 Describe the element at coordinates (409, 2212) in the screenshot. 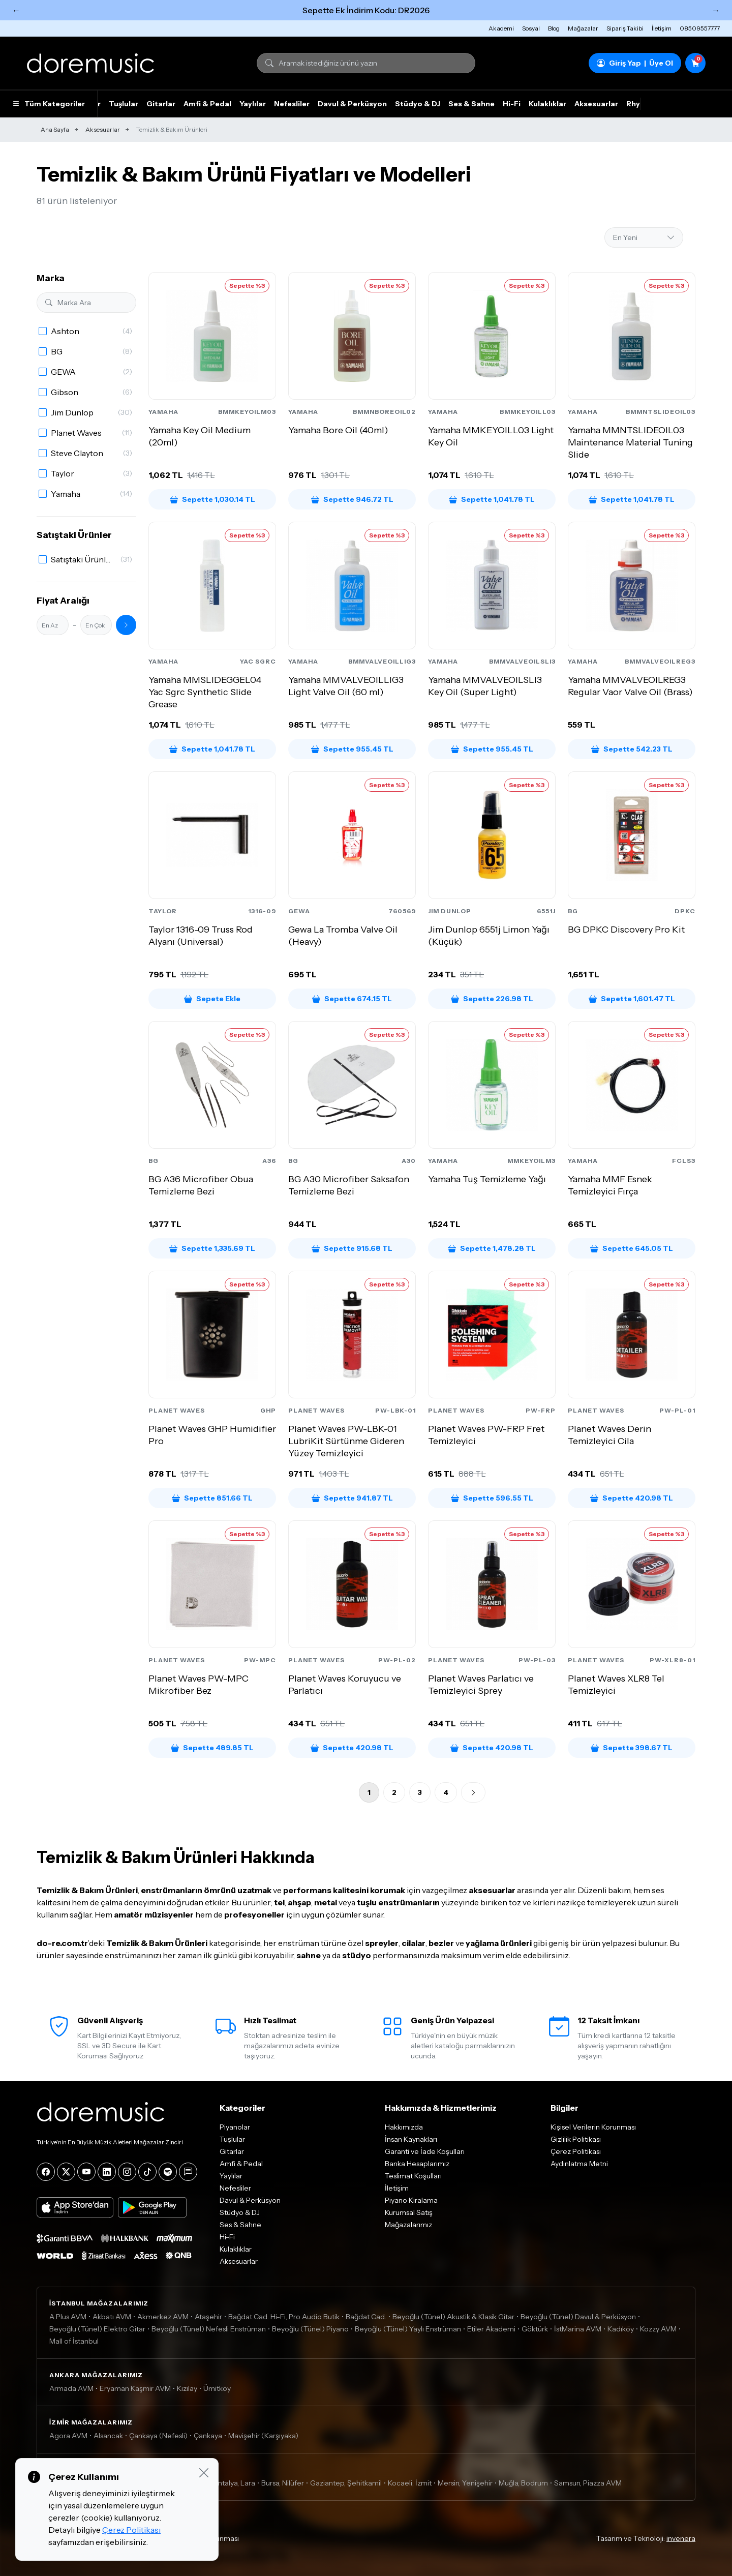

I see `Kurumsal Satış` at that location.